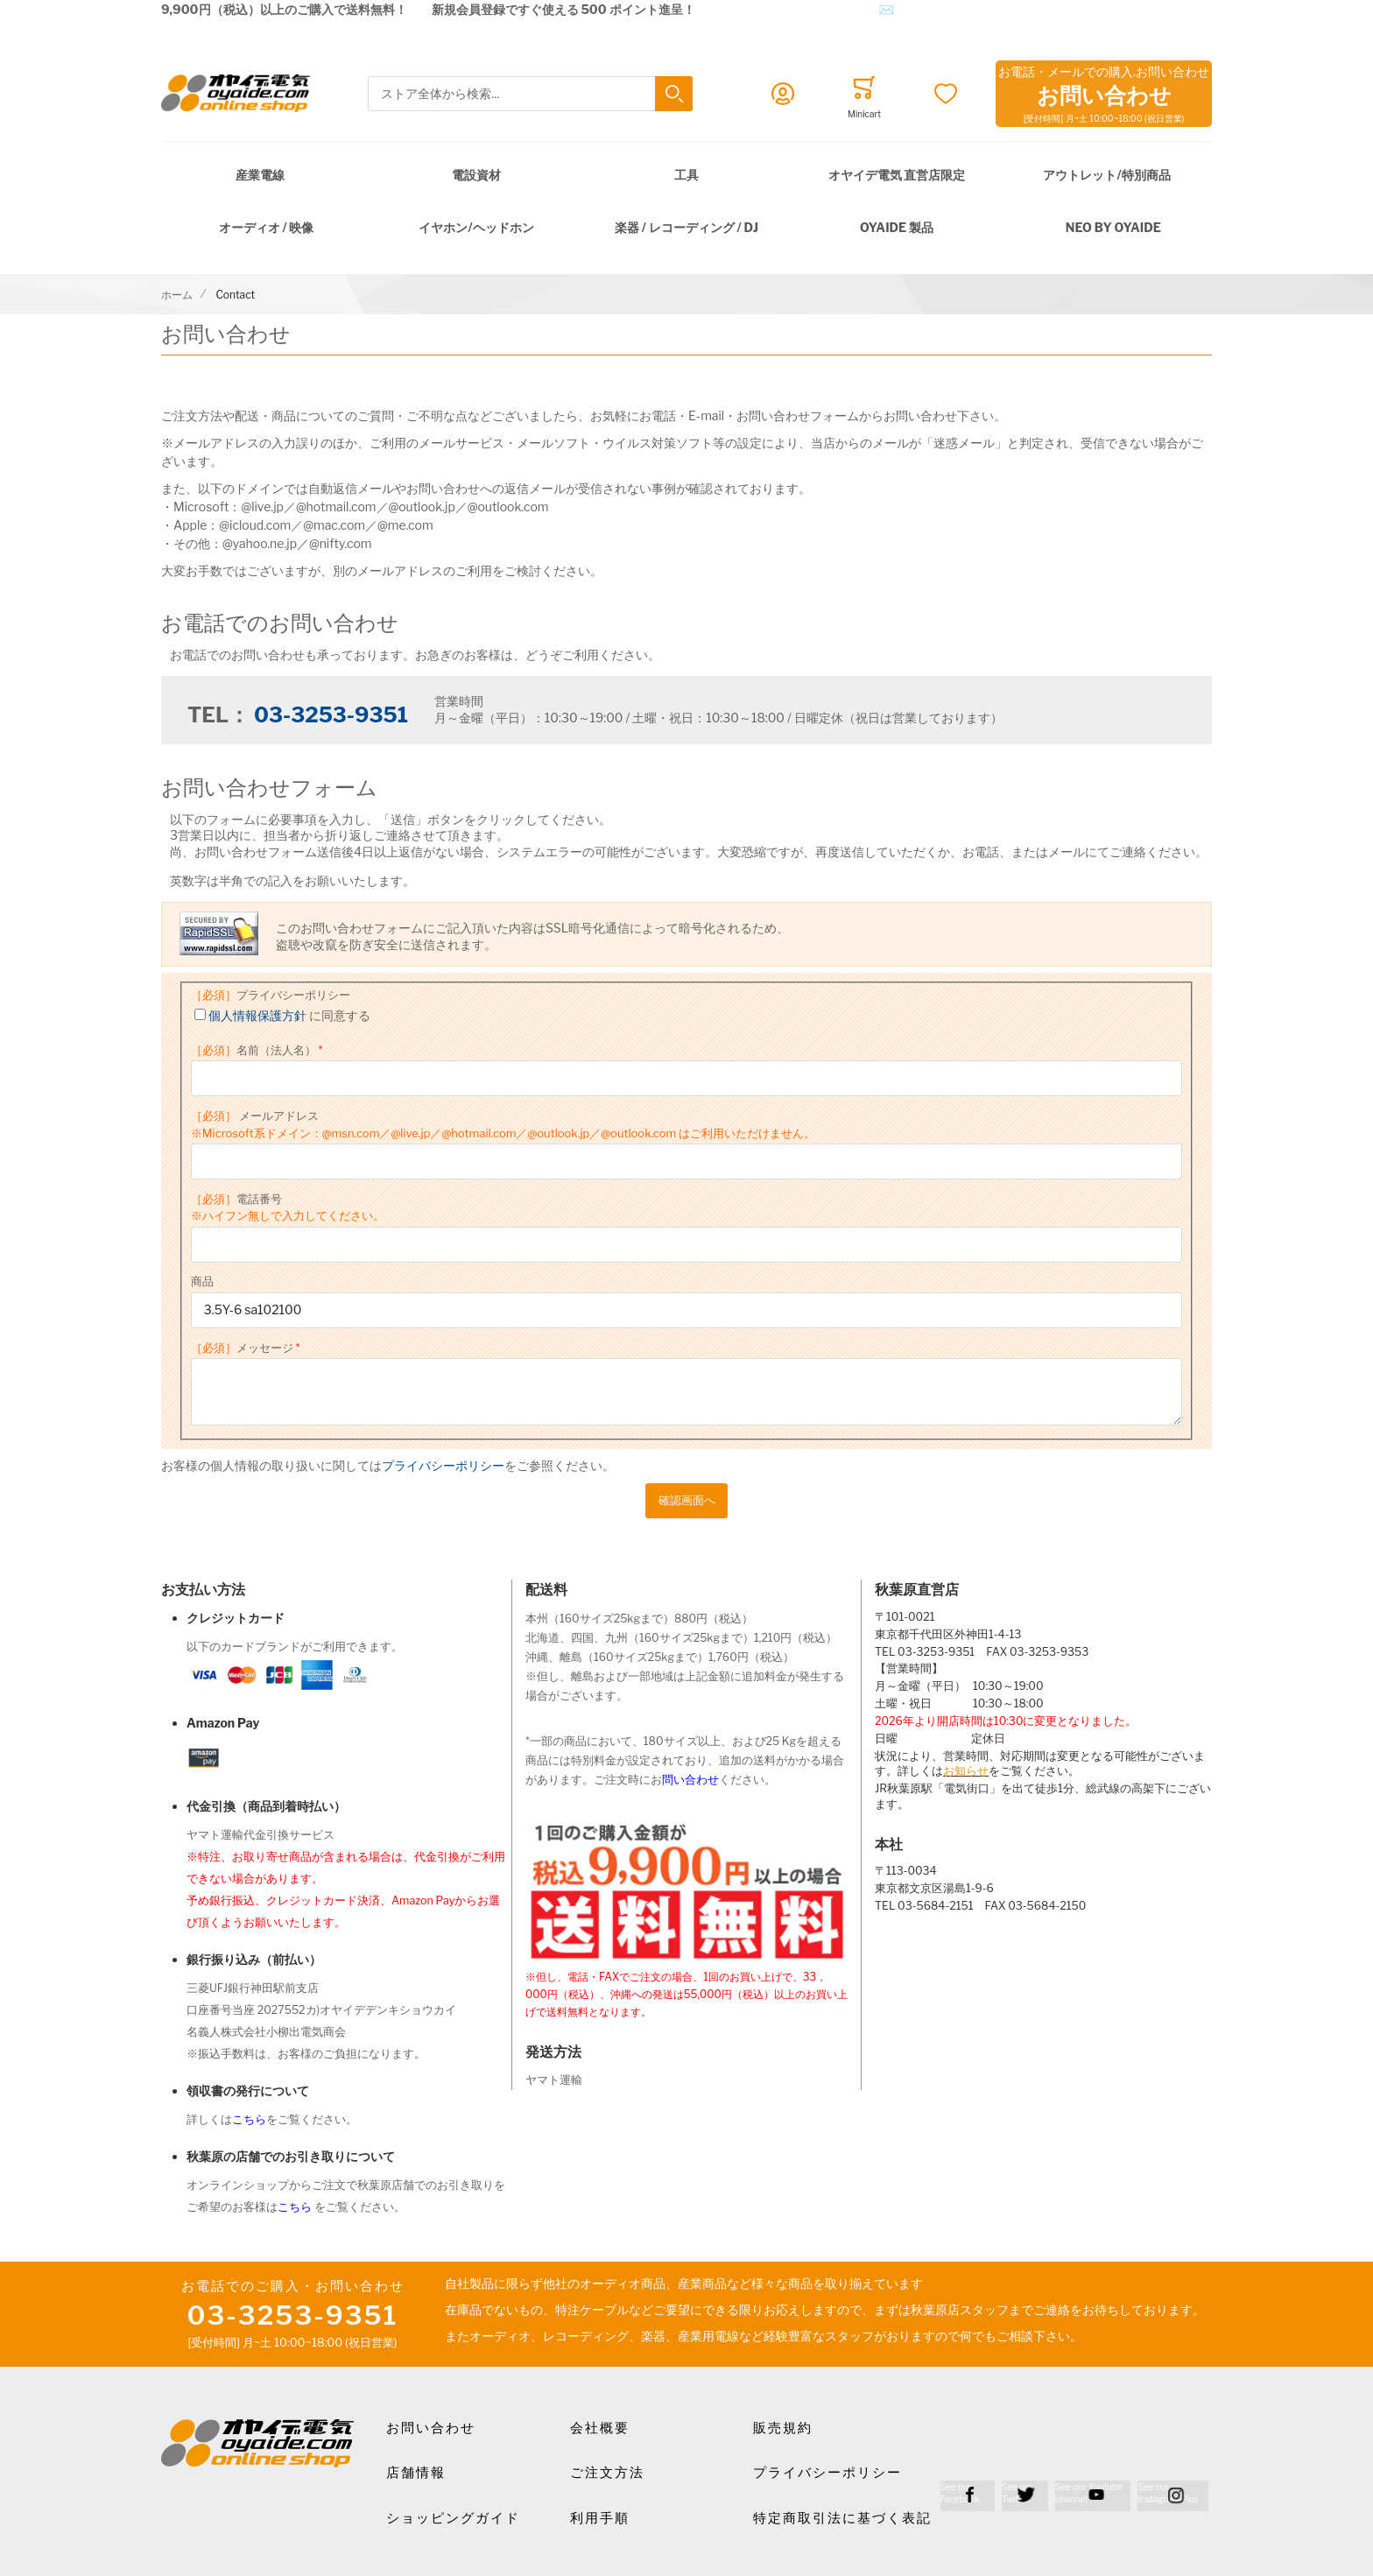 The width and height of the screenshot is (1373, 2576). Describe the element at coordinates (331, 715) in the screenshot. I see `03-3253-9351` at that location.